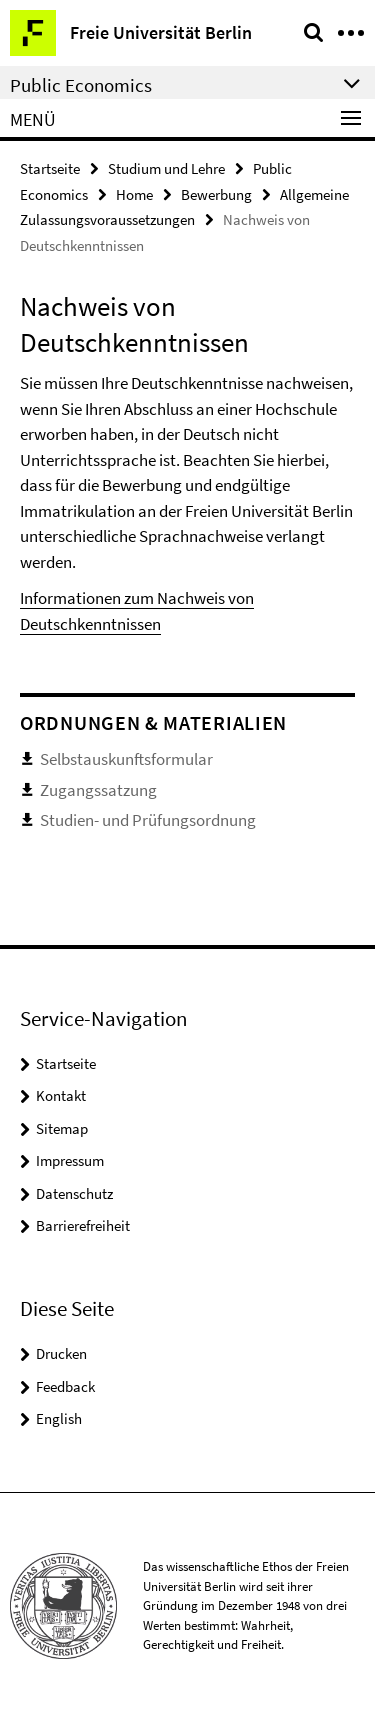 This screenshot has height=1719, width=375. I want to click on Studium und Lehre, so click(166, 168).